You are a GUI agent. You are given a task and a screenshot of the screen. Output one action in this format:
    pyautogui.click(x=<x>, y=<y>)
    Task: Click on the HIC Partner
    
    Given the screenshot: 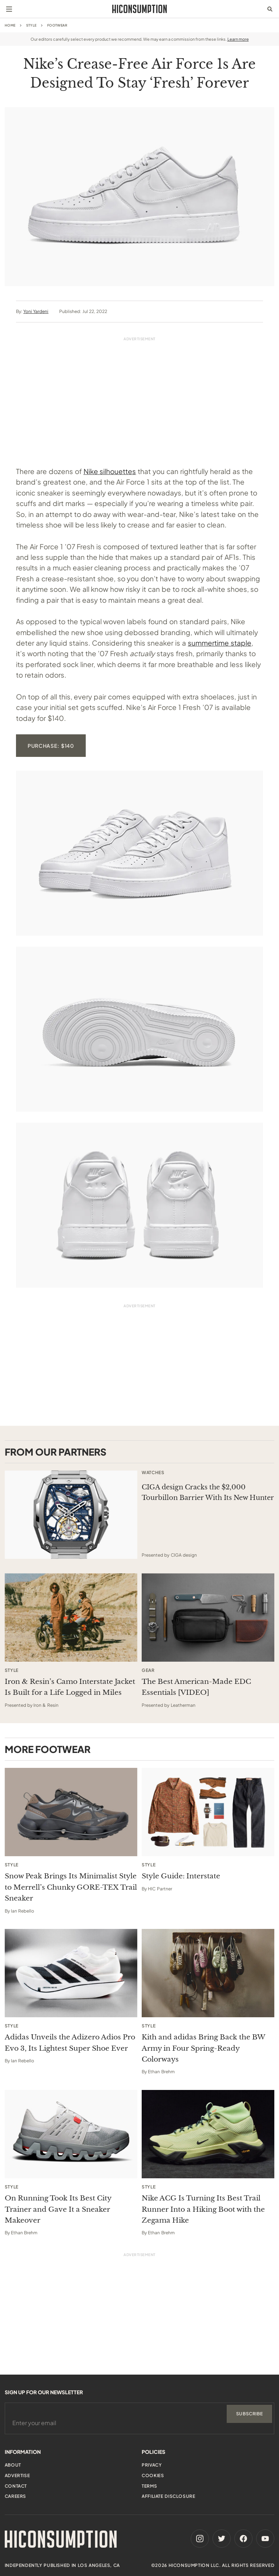 What is the action you would take?
    pyautogui.click(x=160, y=1888)
    